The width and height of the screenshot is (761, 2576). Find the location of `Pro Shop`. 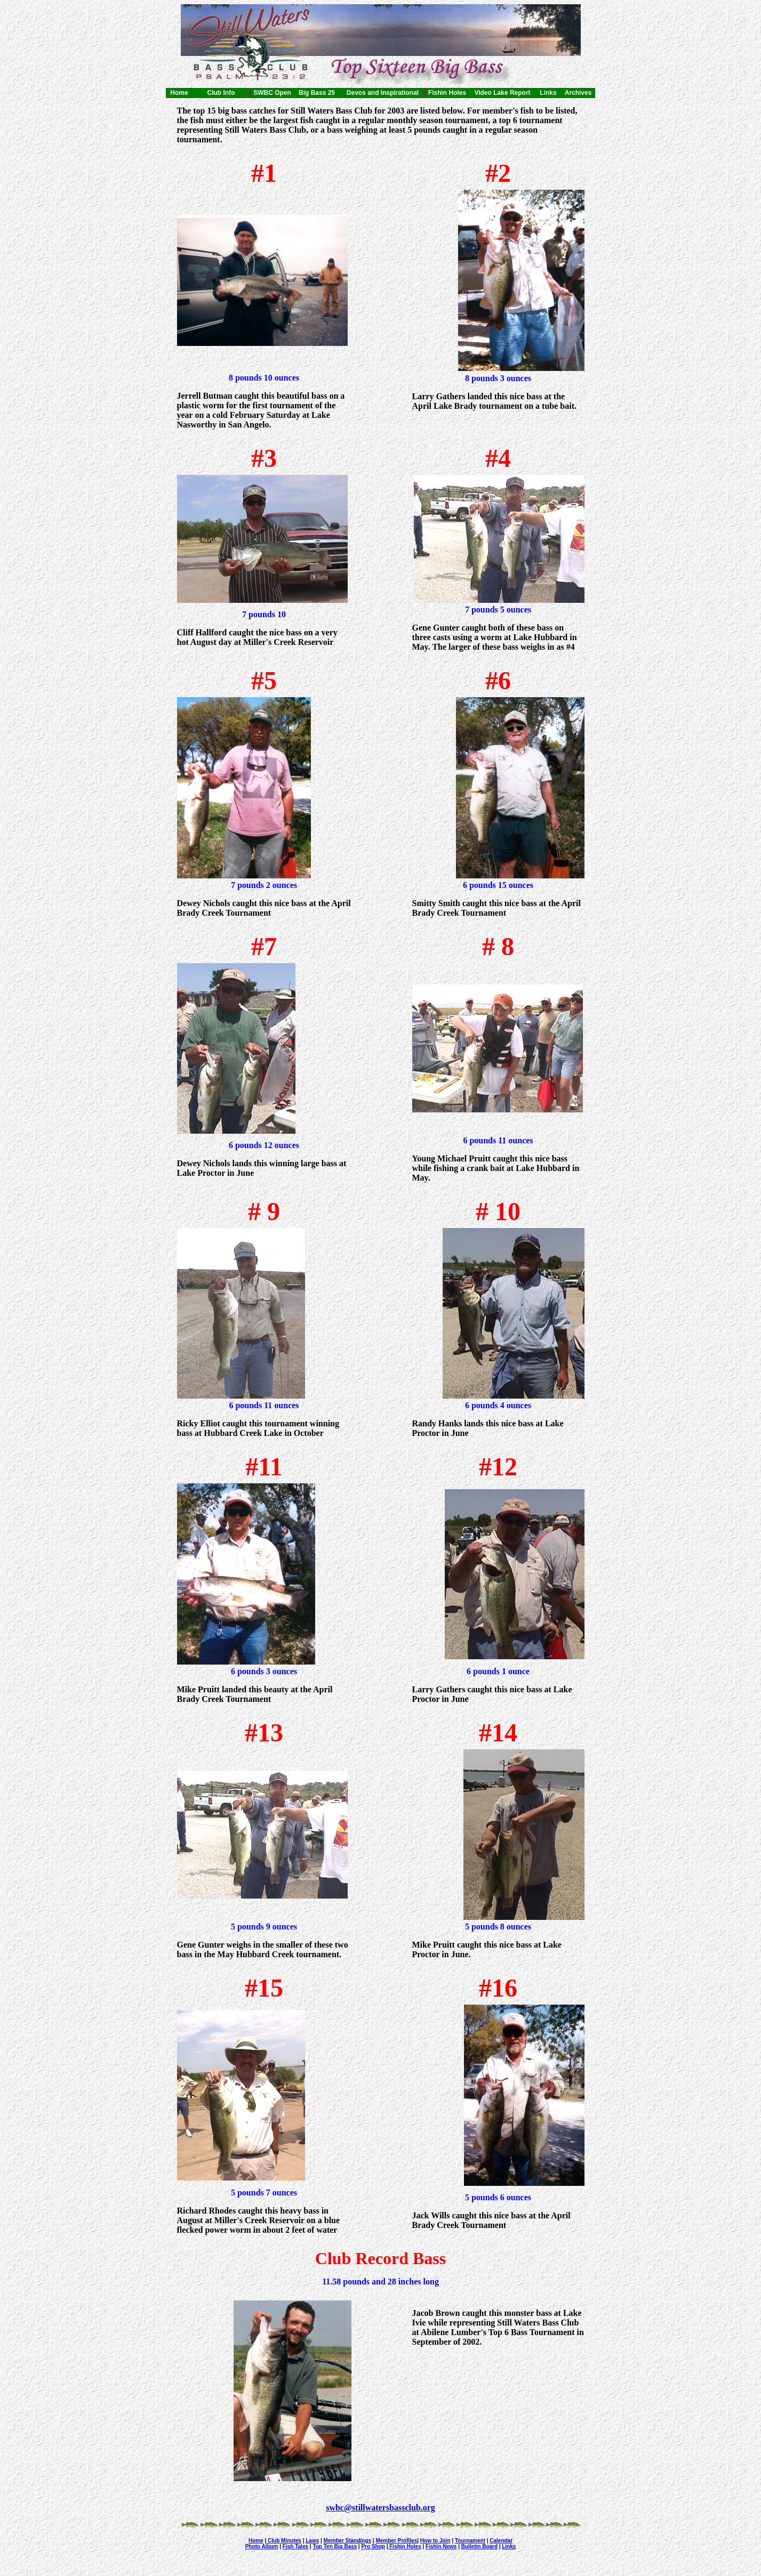

Pro Shop is located at coordinates (372, 2546).